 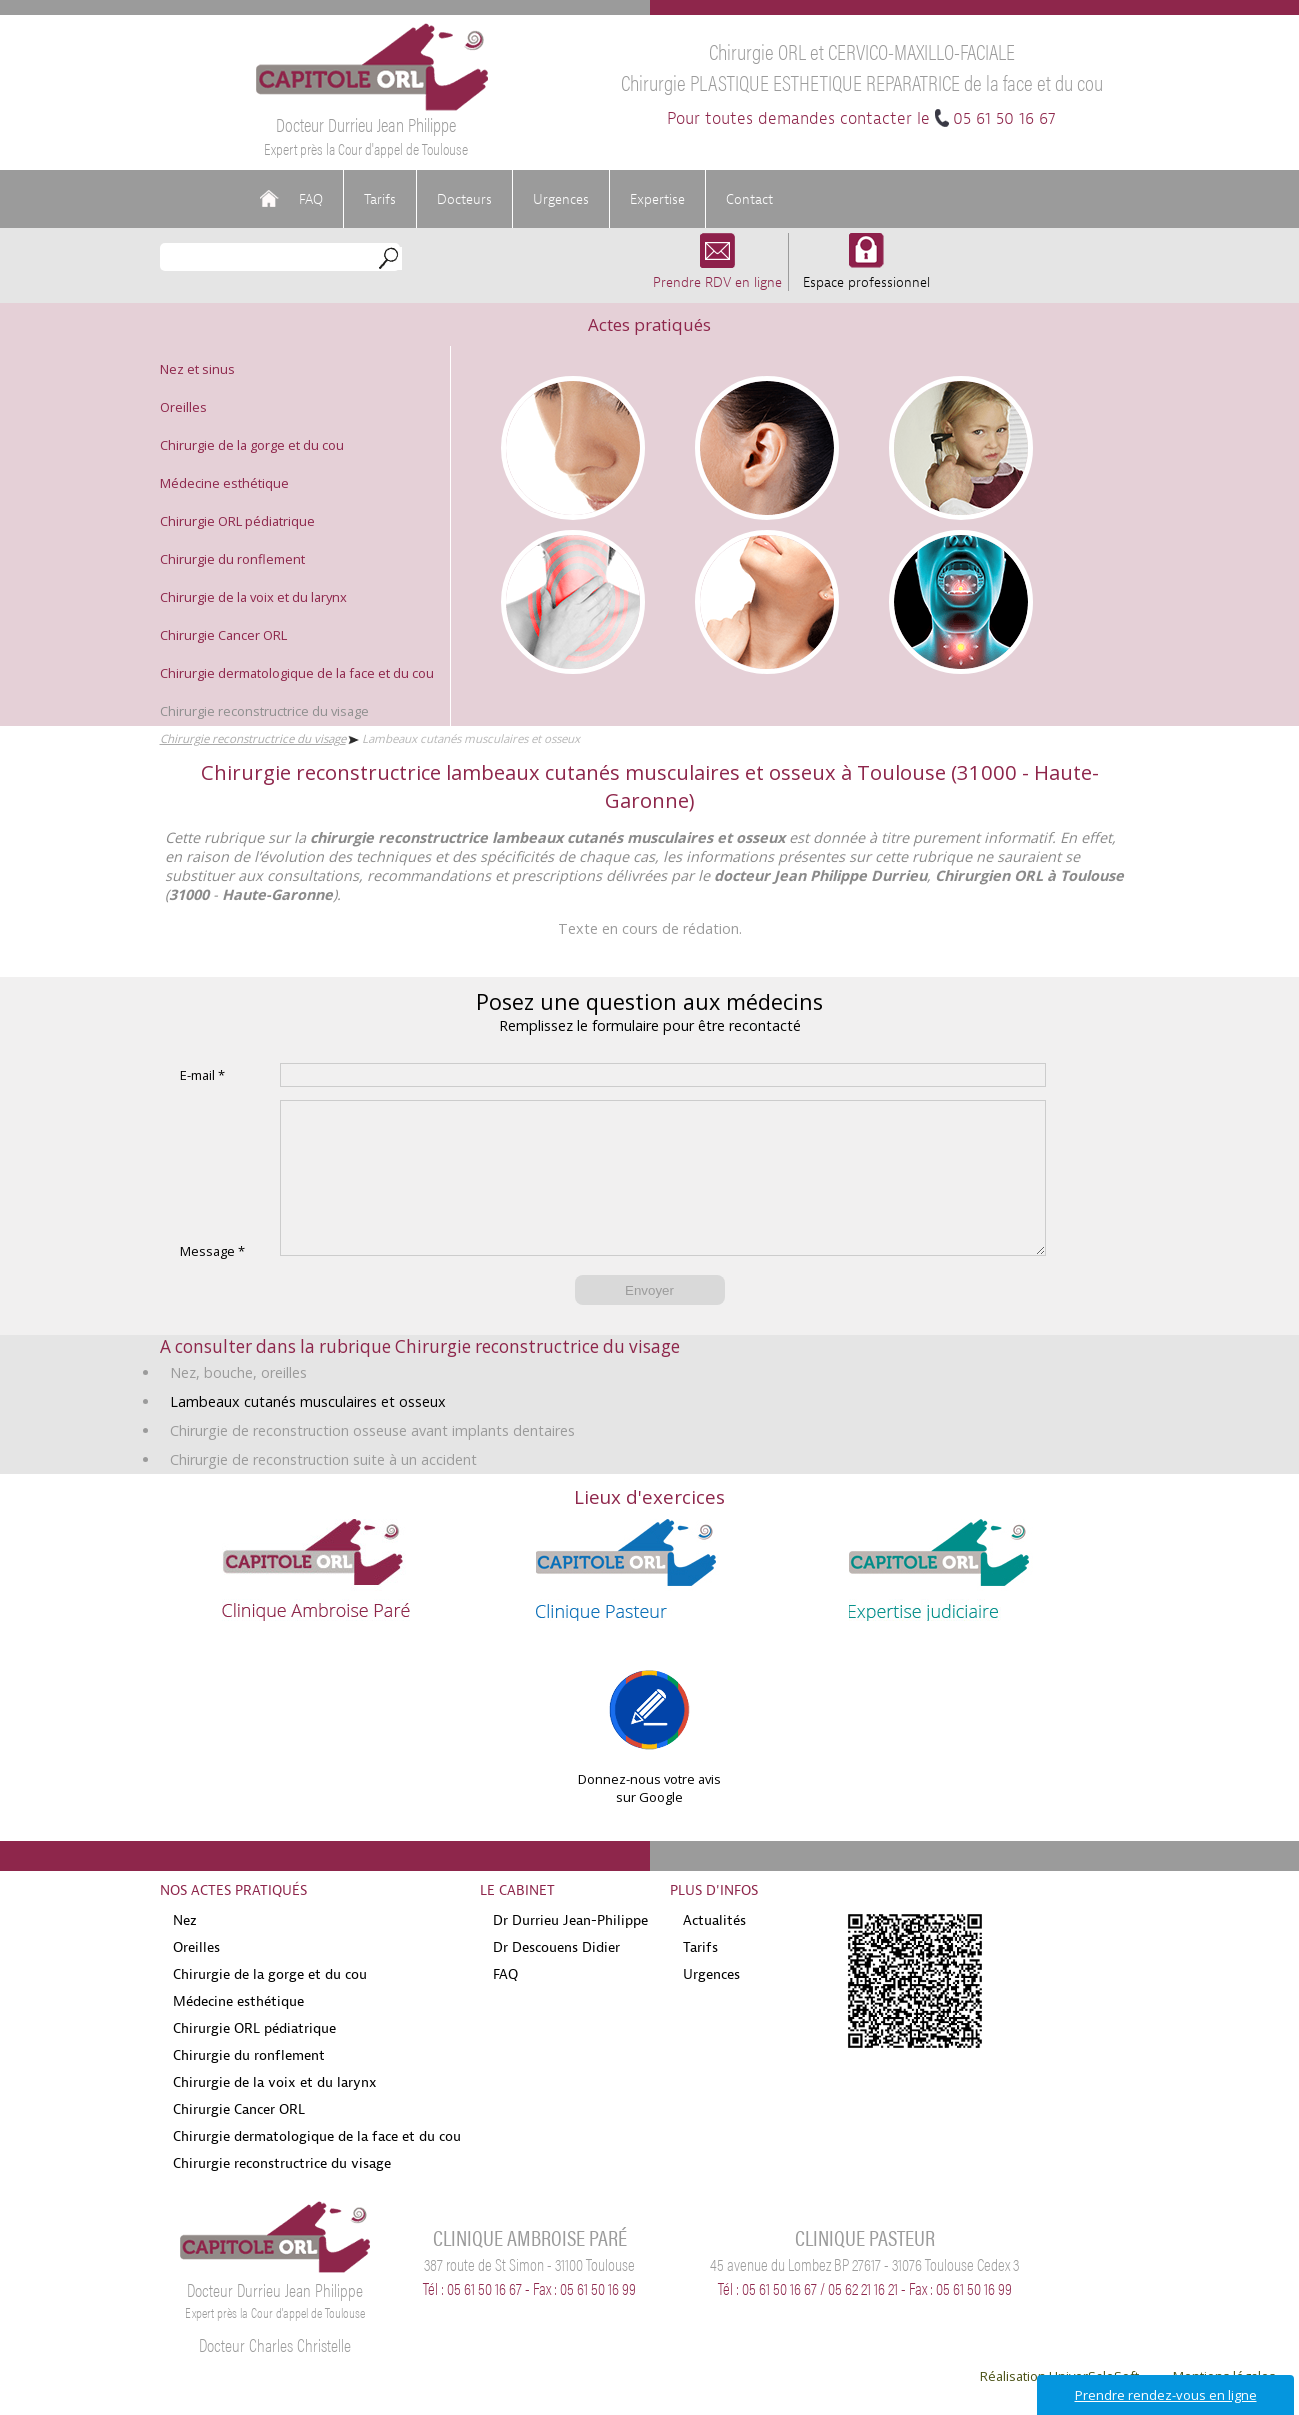 What do you see at coordinates (464, 199) in the screenshot?
I see `Docteurs` at bounding box center [464, 199].